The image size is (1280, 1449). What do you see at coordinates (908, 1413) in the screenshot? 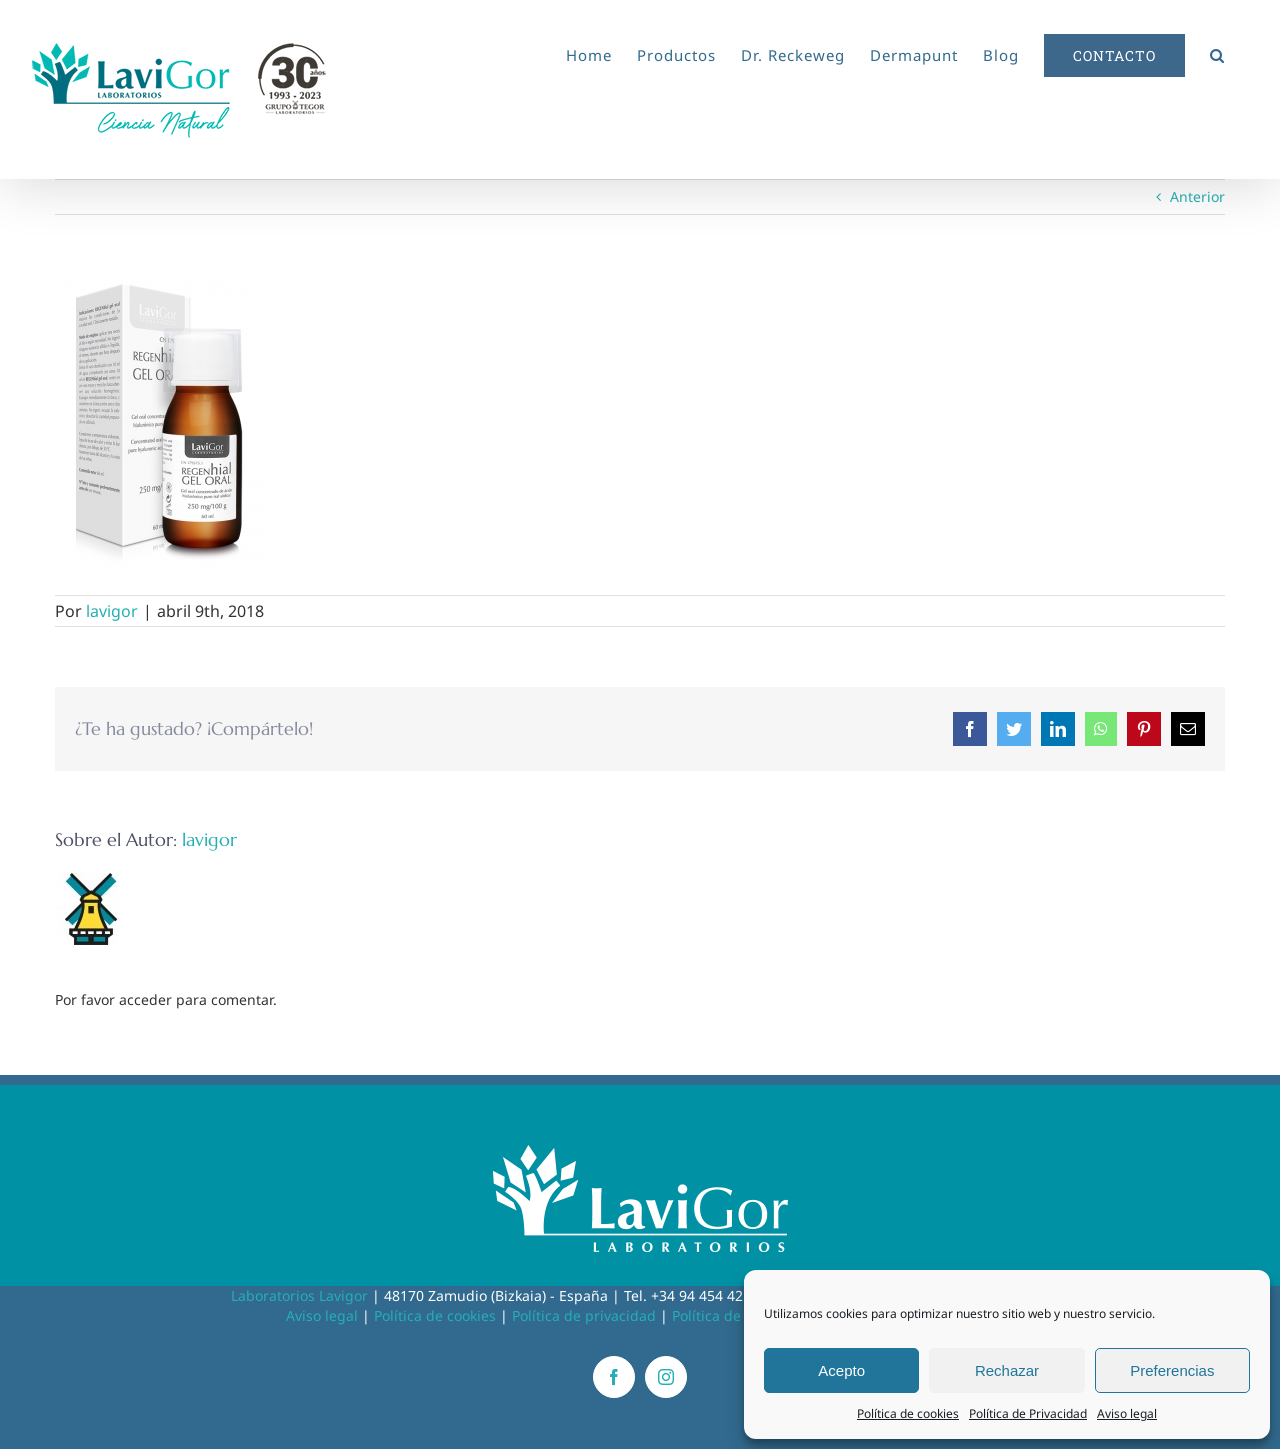
I see `Política de cookies` at bounding box center [908, 1413].